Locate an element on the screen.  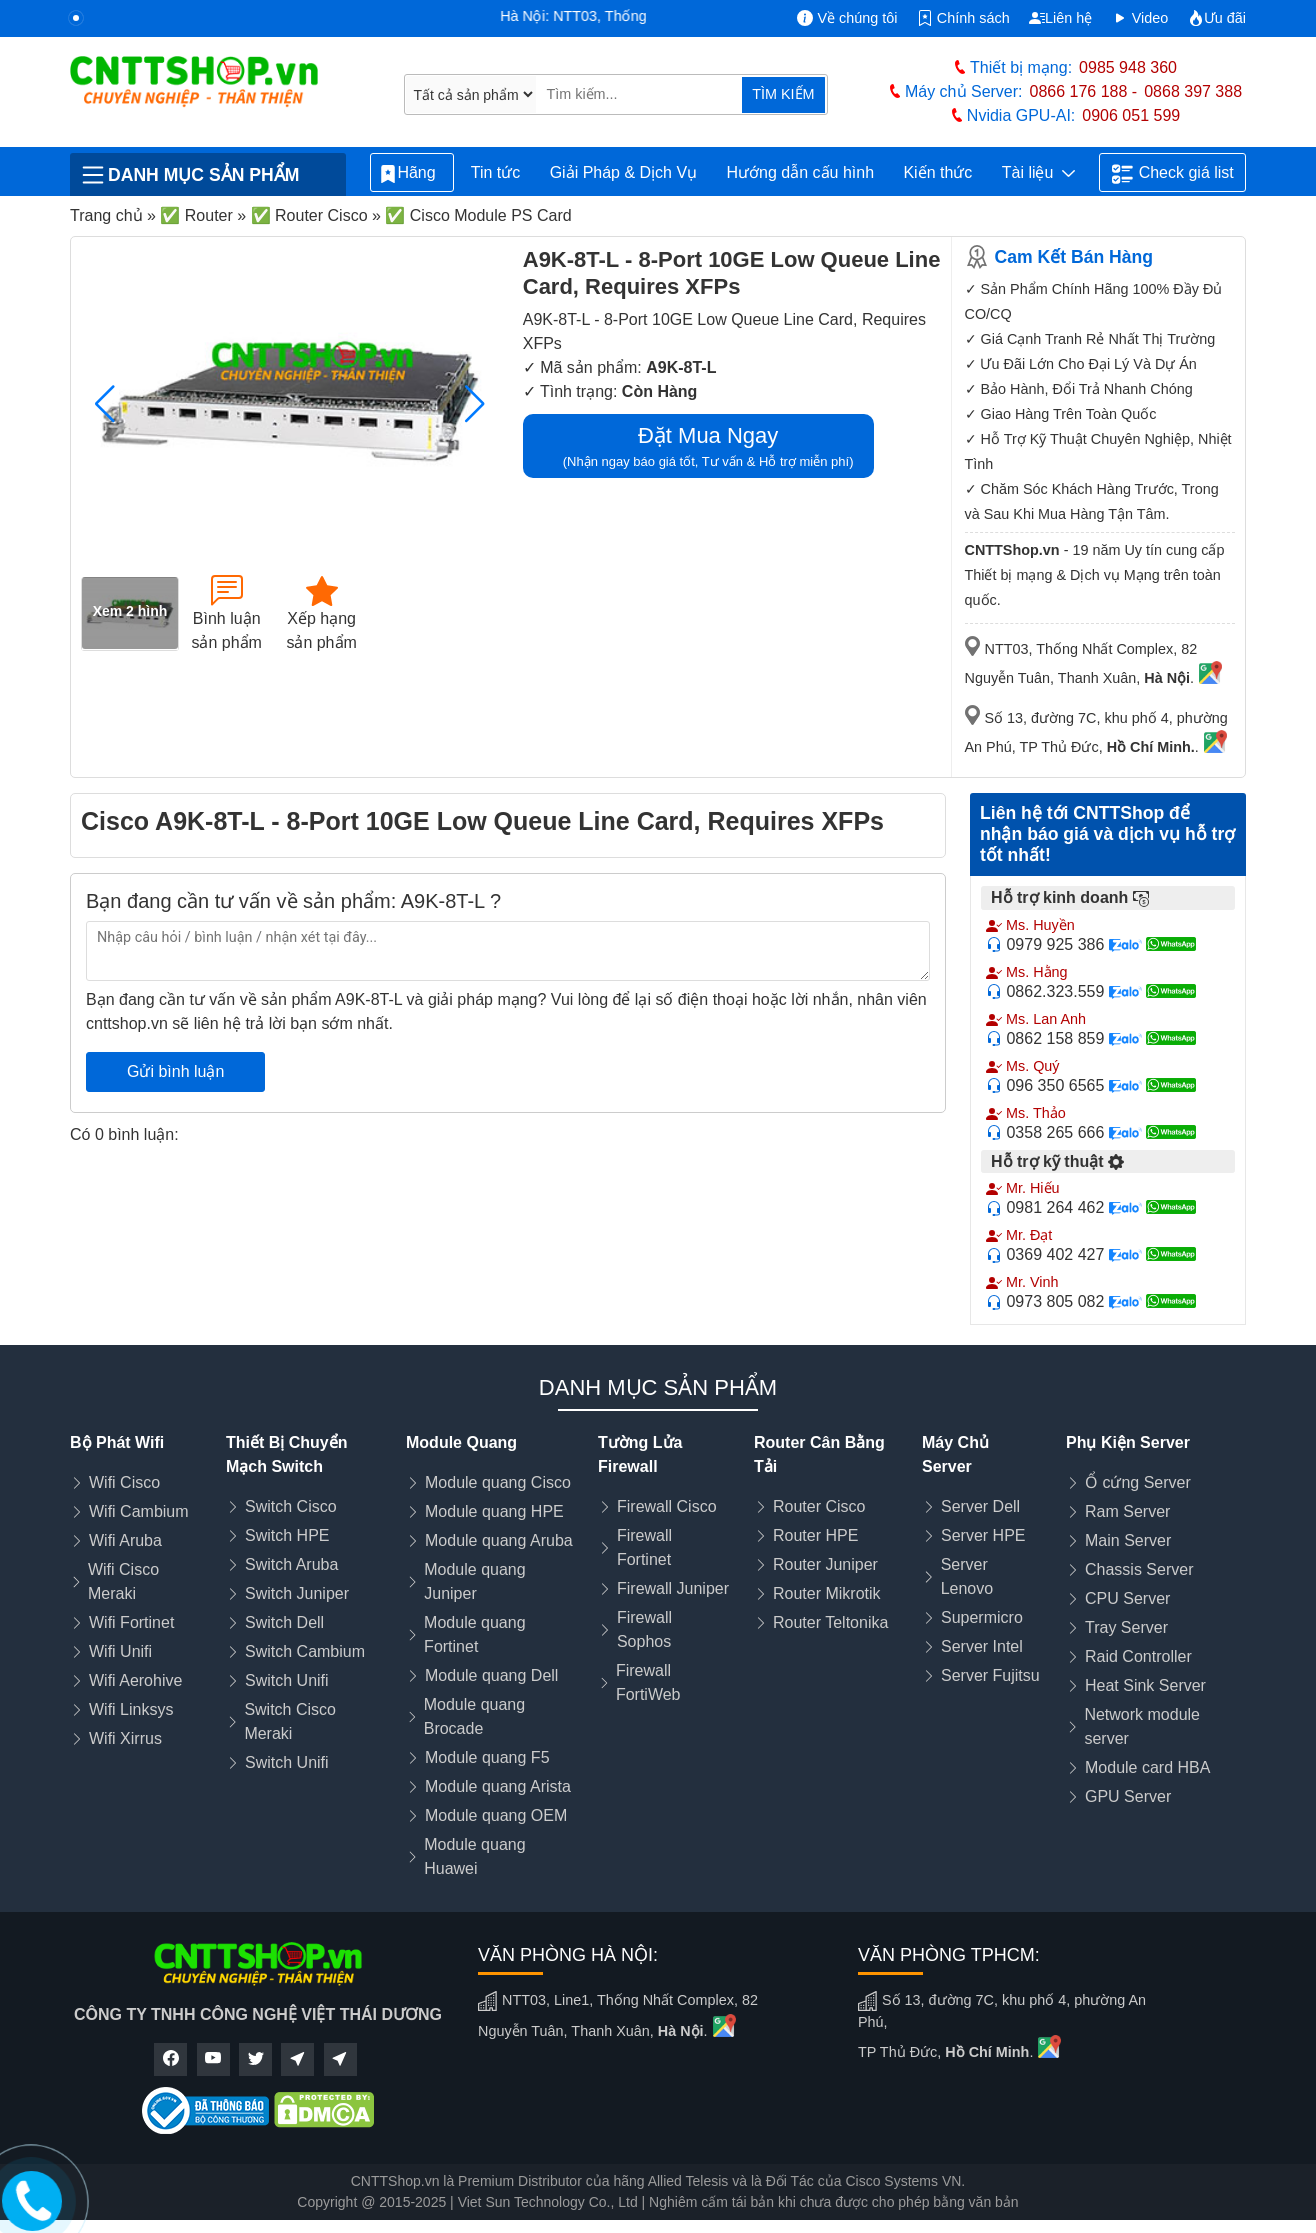
Module quang Cisco is located at coordinates (498, 1482).